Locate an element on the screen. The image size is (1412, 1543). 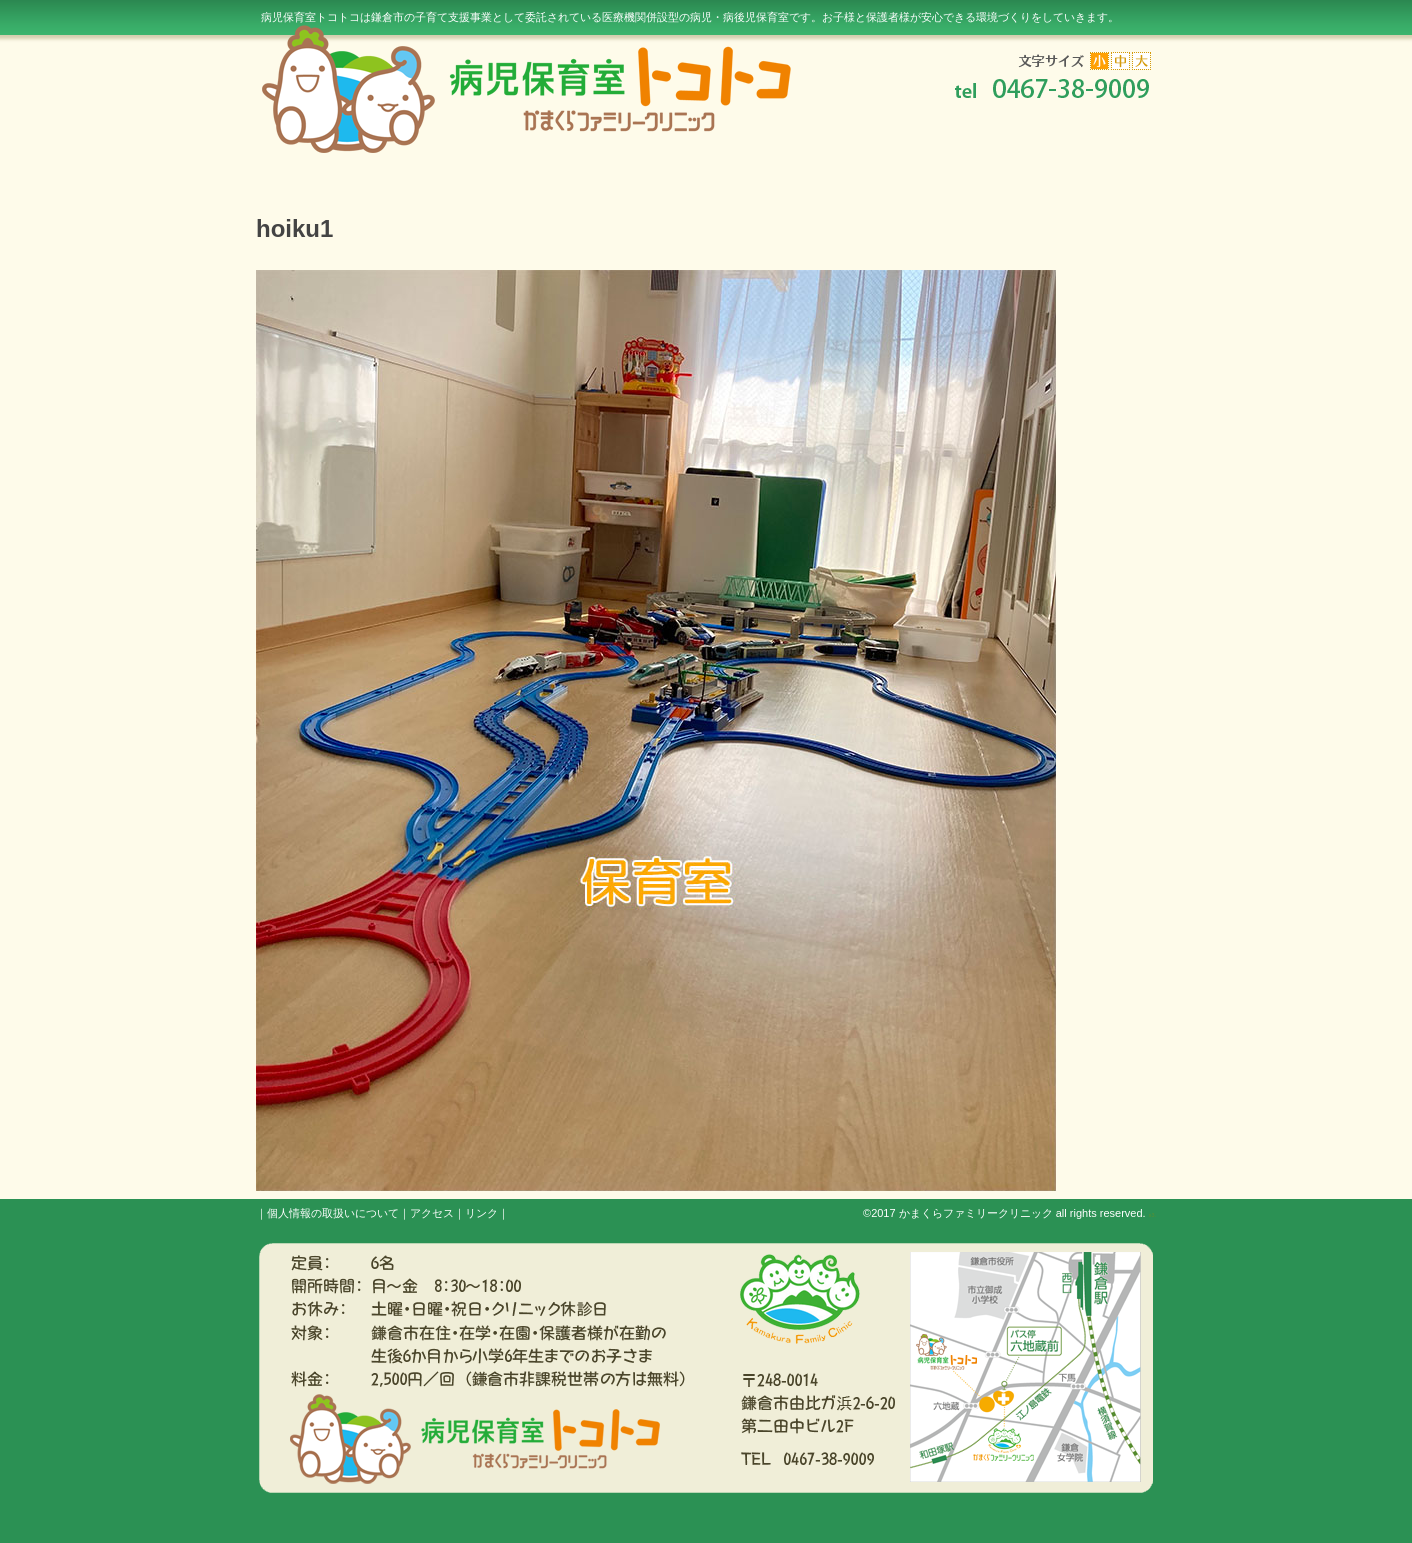
リンク is located at coordinates (481, 1213).